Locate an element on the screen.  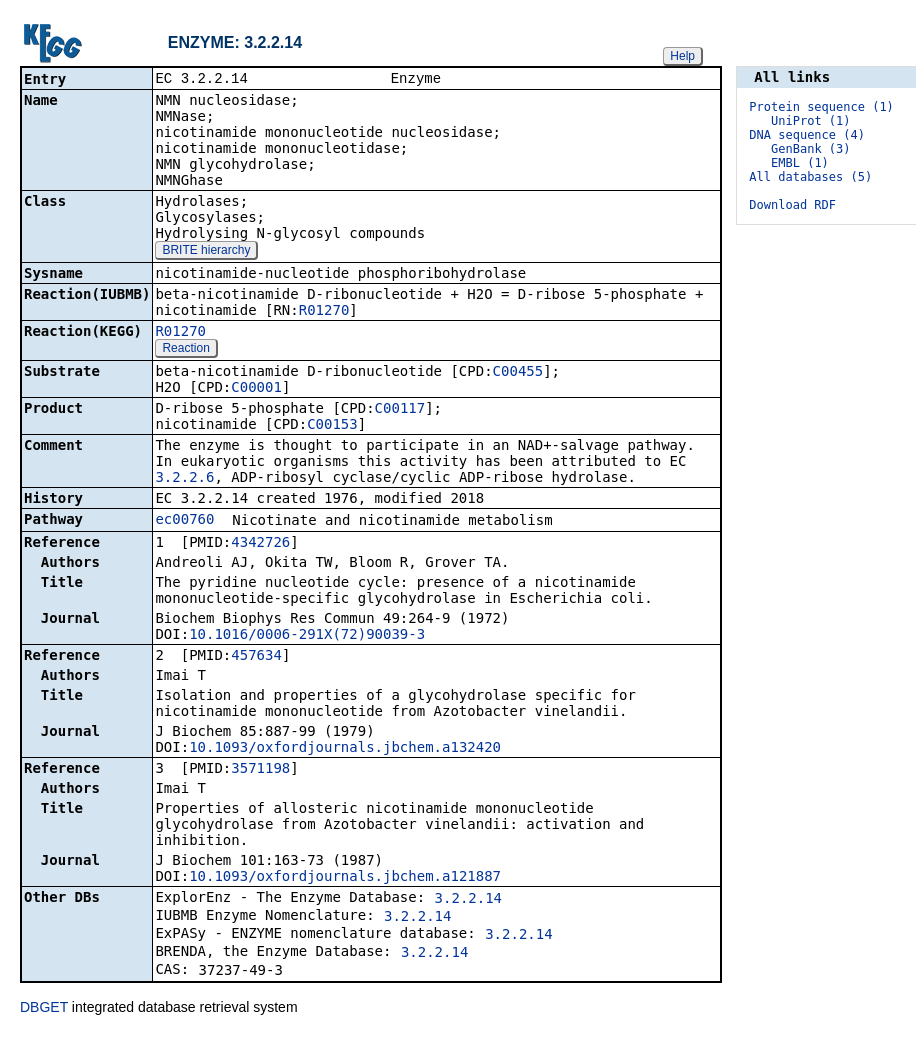
Reaction is located at coordinates (185, 350).